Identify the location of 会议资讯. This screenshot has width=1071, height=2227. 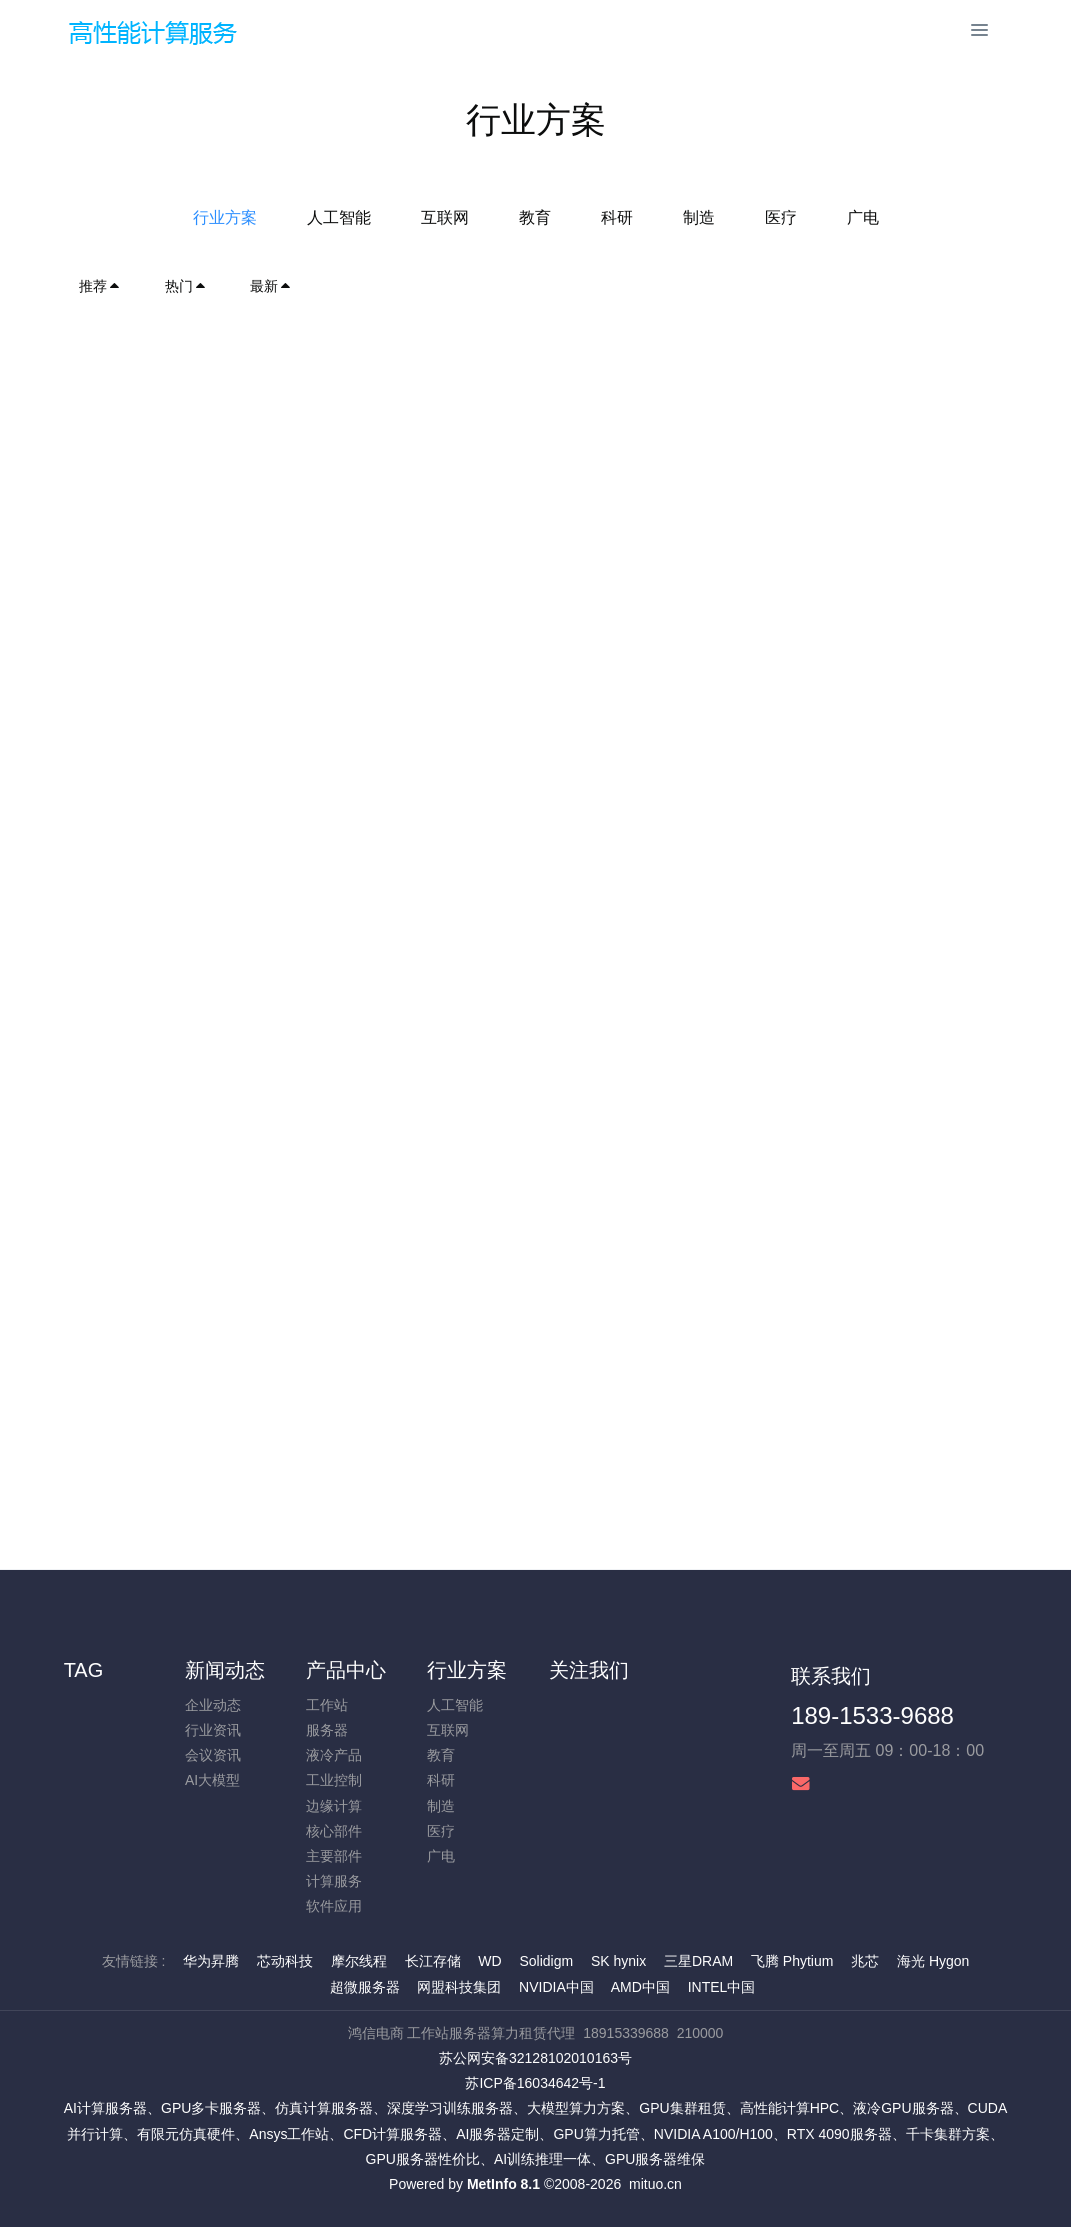
(213, 1755).